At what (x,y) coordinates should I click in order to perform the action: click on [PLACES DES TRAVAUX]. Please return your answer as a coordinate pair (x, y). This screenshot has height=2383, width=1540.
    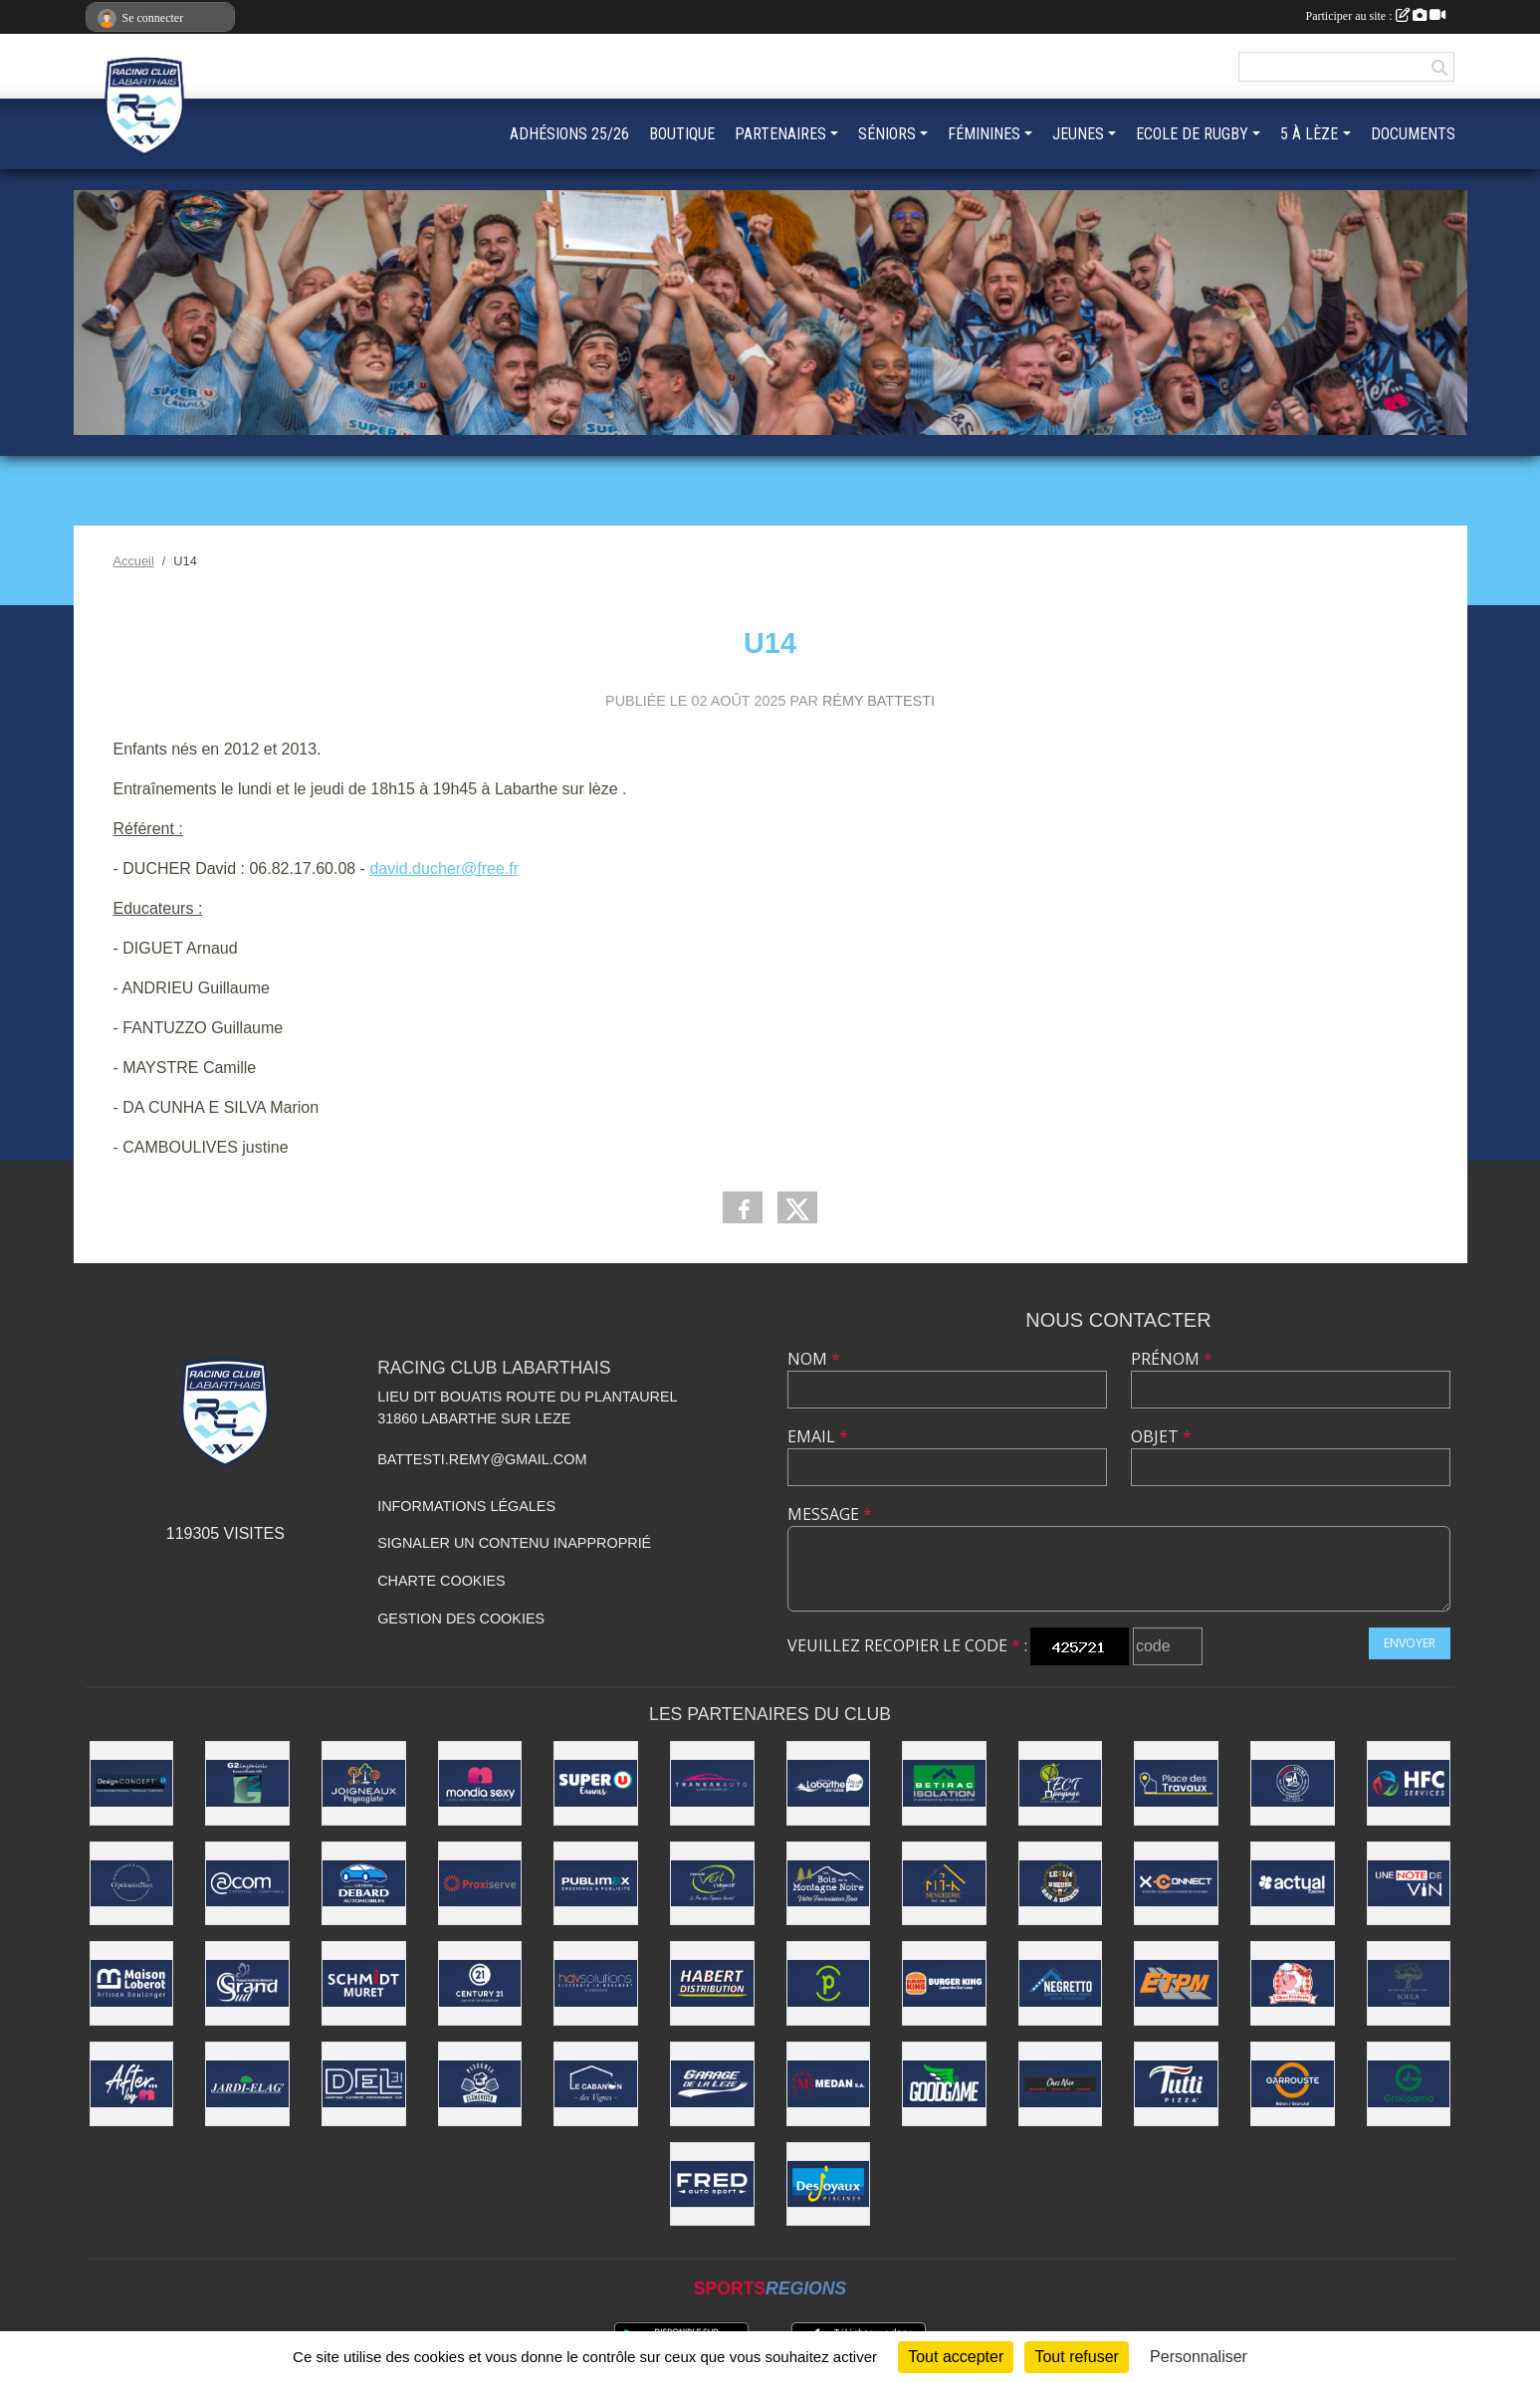
    Looking at the image, I should click on (1176, 1783).